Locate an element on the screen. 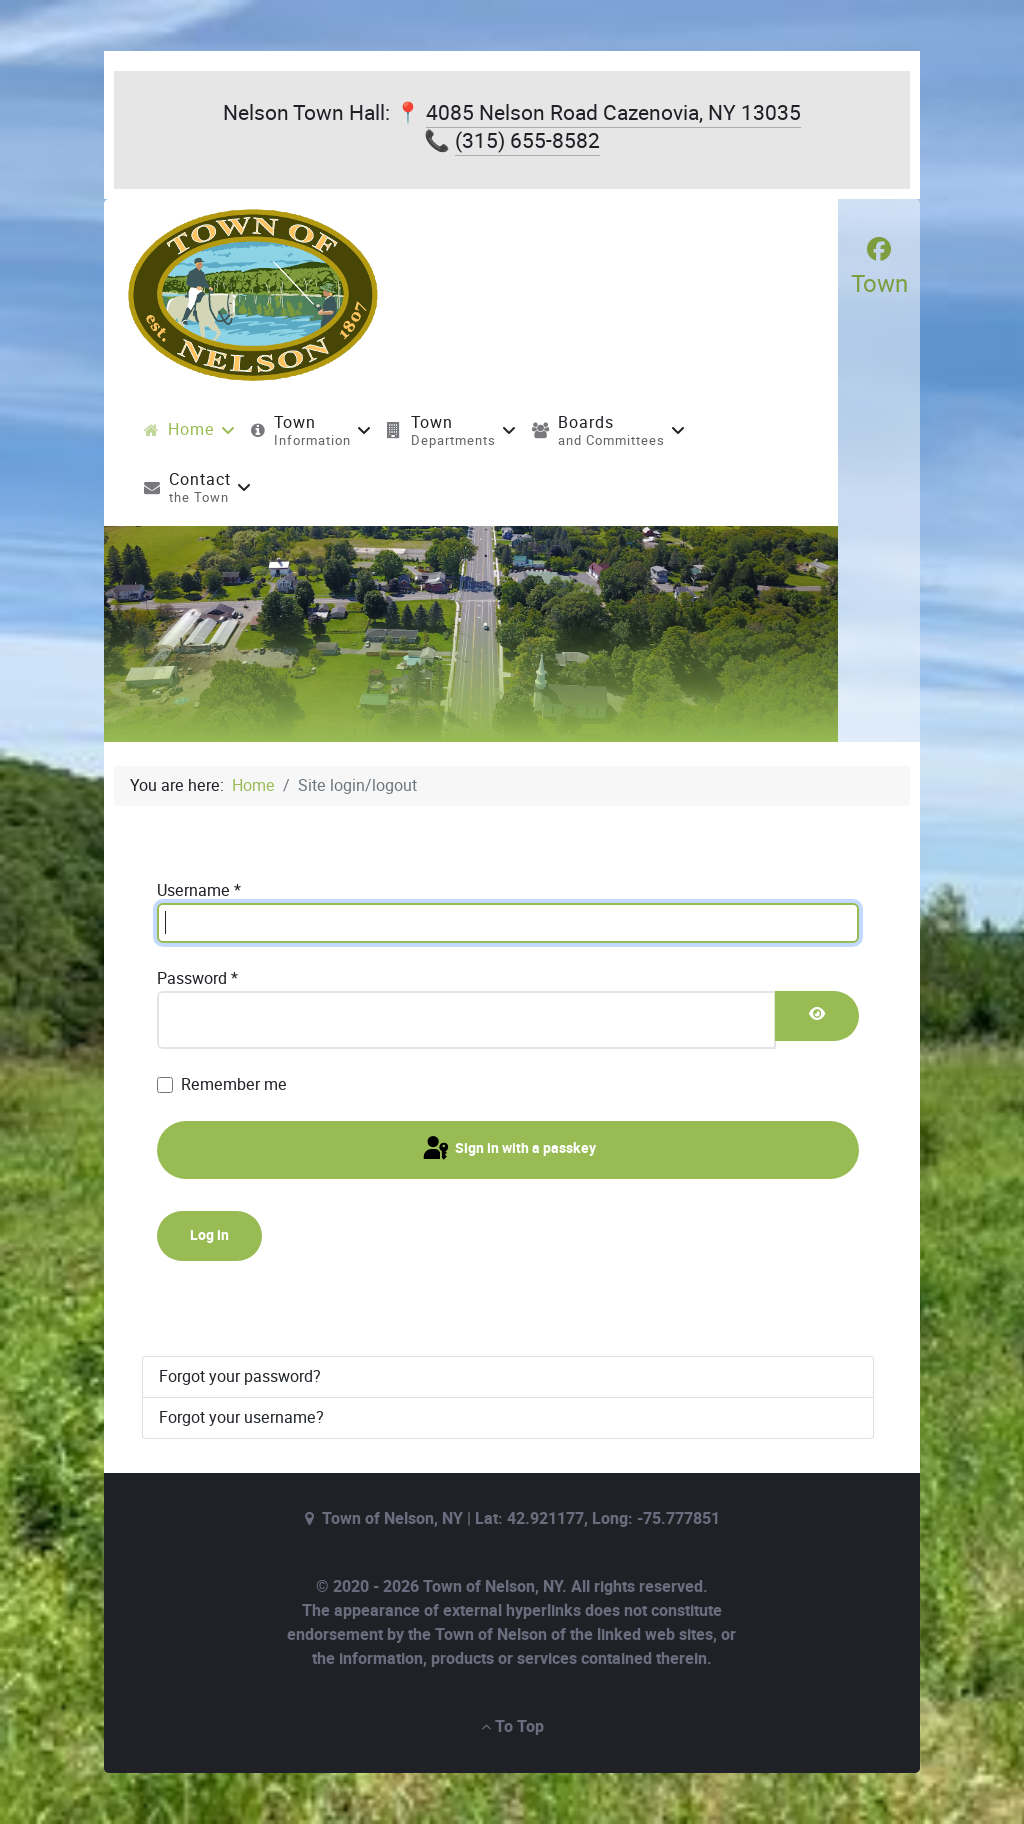  (315) 655-8582 is located at coordinates (527, 140).